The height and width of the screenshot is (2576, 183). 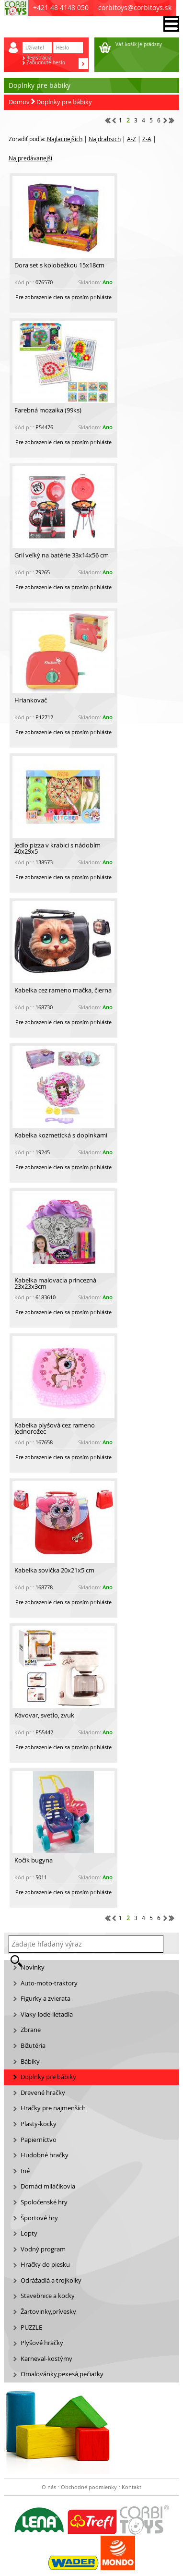 What do you see at coordinates (47, 410) in the screenshot?
I see `Farebná mozaika (99ks)` at bounding box center [47, 410].